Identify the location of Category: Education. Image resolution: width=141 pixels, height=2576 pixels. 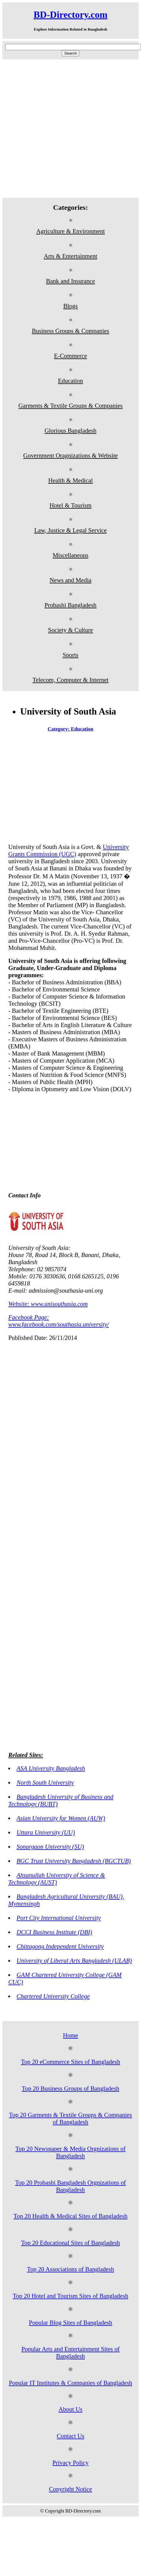
(71, 729).